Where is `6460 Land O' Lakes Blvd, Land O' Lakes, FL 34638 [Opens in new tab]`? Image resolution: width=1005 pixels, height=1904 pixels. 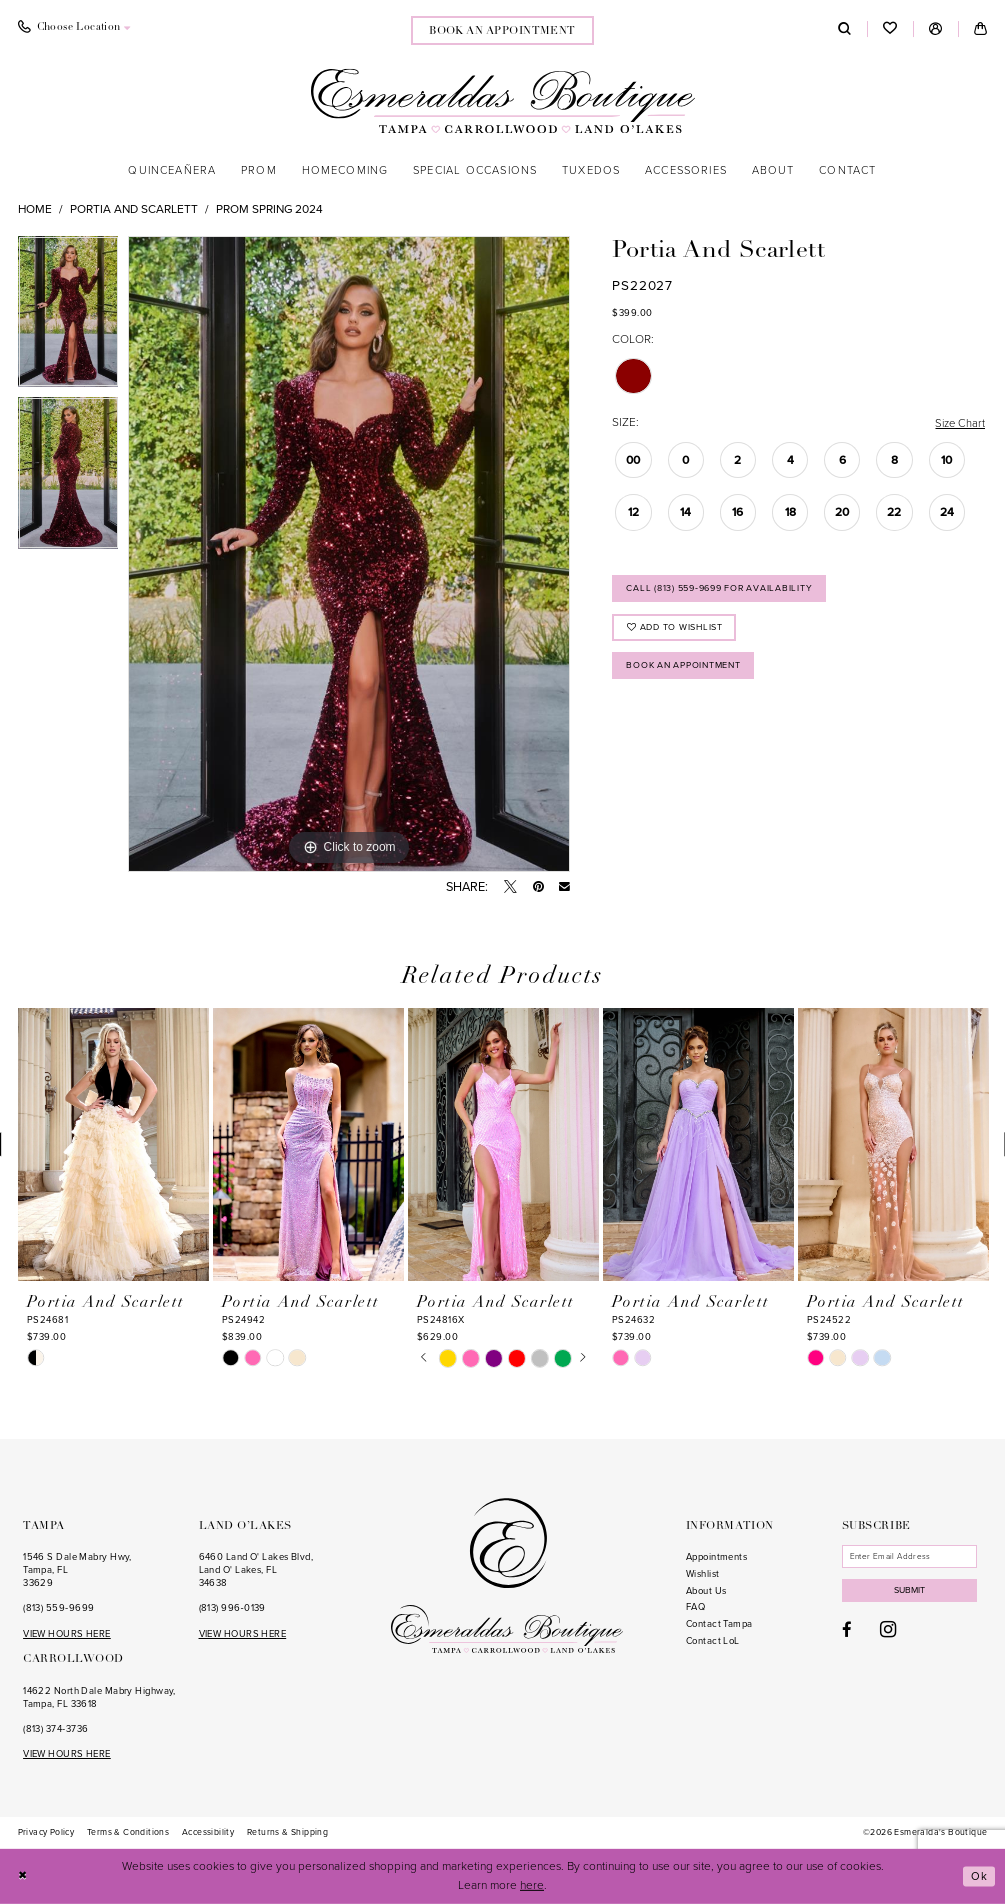
6460 Land O' Lakes Blvd, Land O' Lakes, FL 34638 [Opens in new tab] is located at coordinates (256, 1569).